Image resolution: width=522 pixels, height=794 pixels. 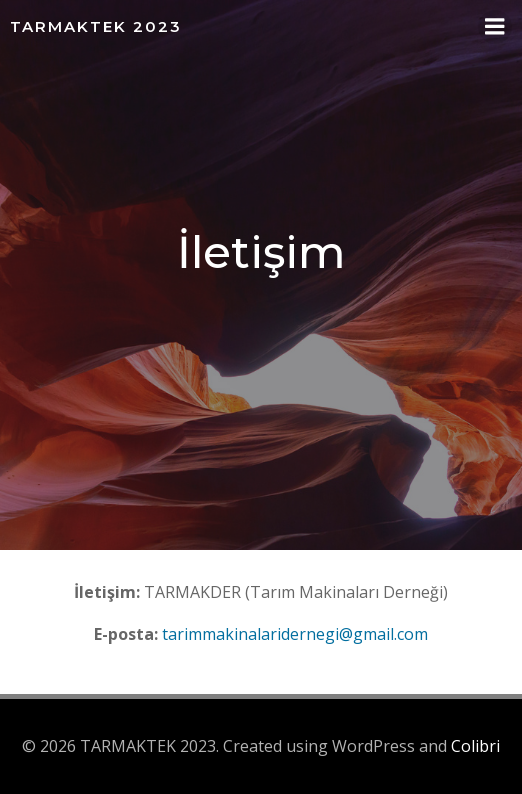 What do you see at coordinates (295, 634) in the screenshot?
I see `tarimmakinalaridernegi@gmail.com` at bounding box center [295, 634].